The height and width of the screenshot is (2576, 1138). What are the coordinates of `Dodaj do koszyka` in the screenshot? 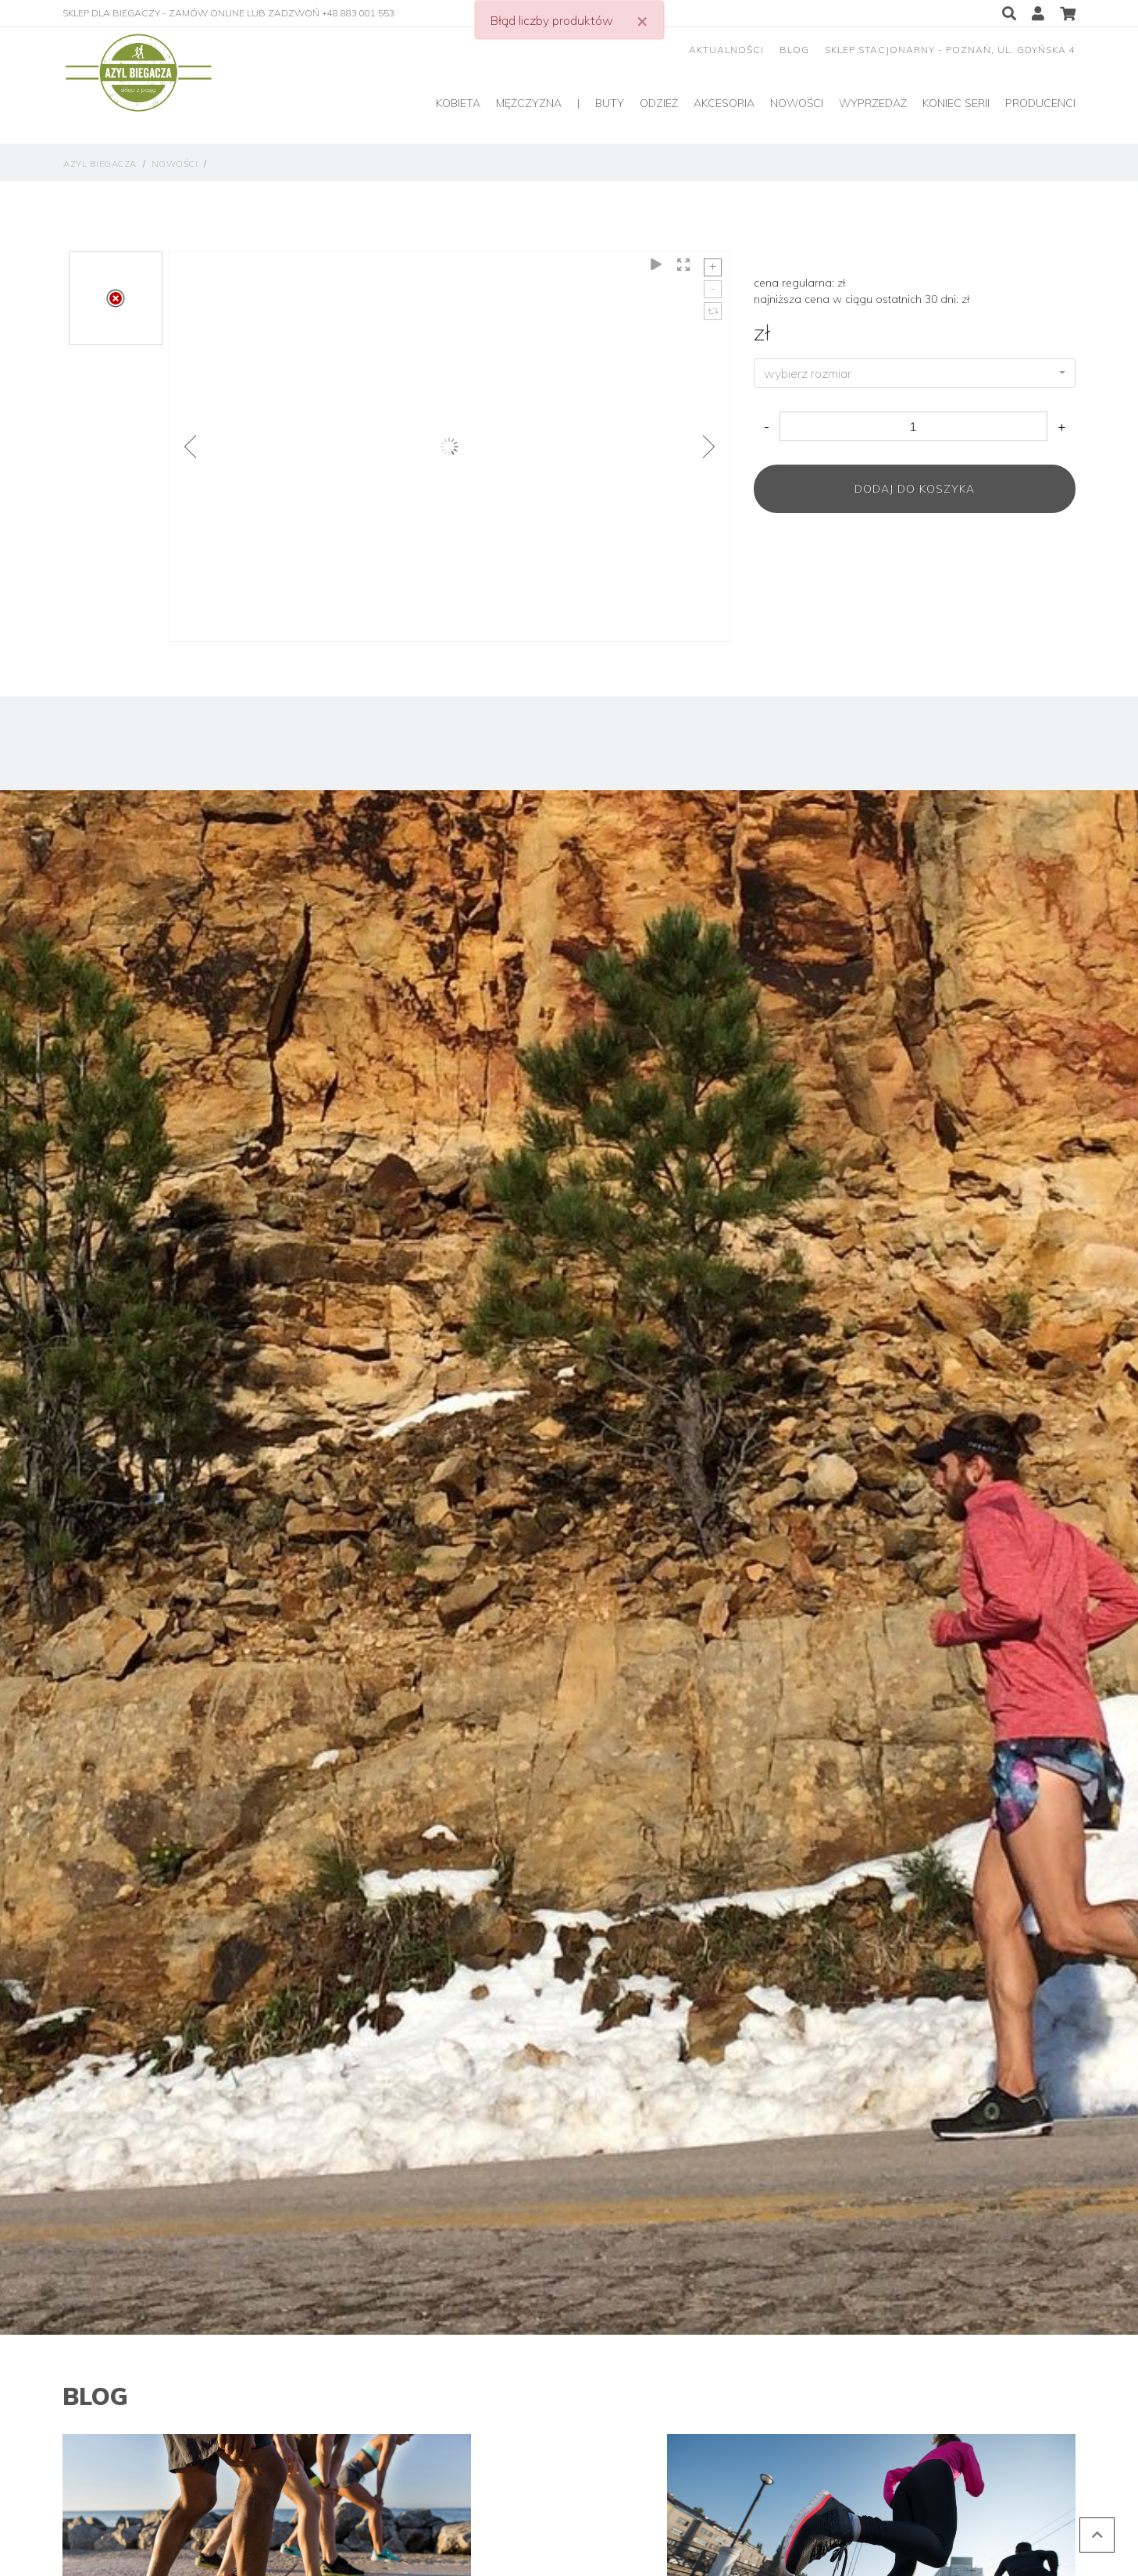 It's located at (914, 489).